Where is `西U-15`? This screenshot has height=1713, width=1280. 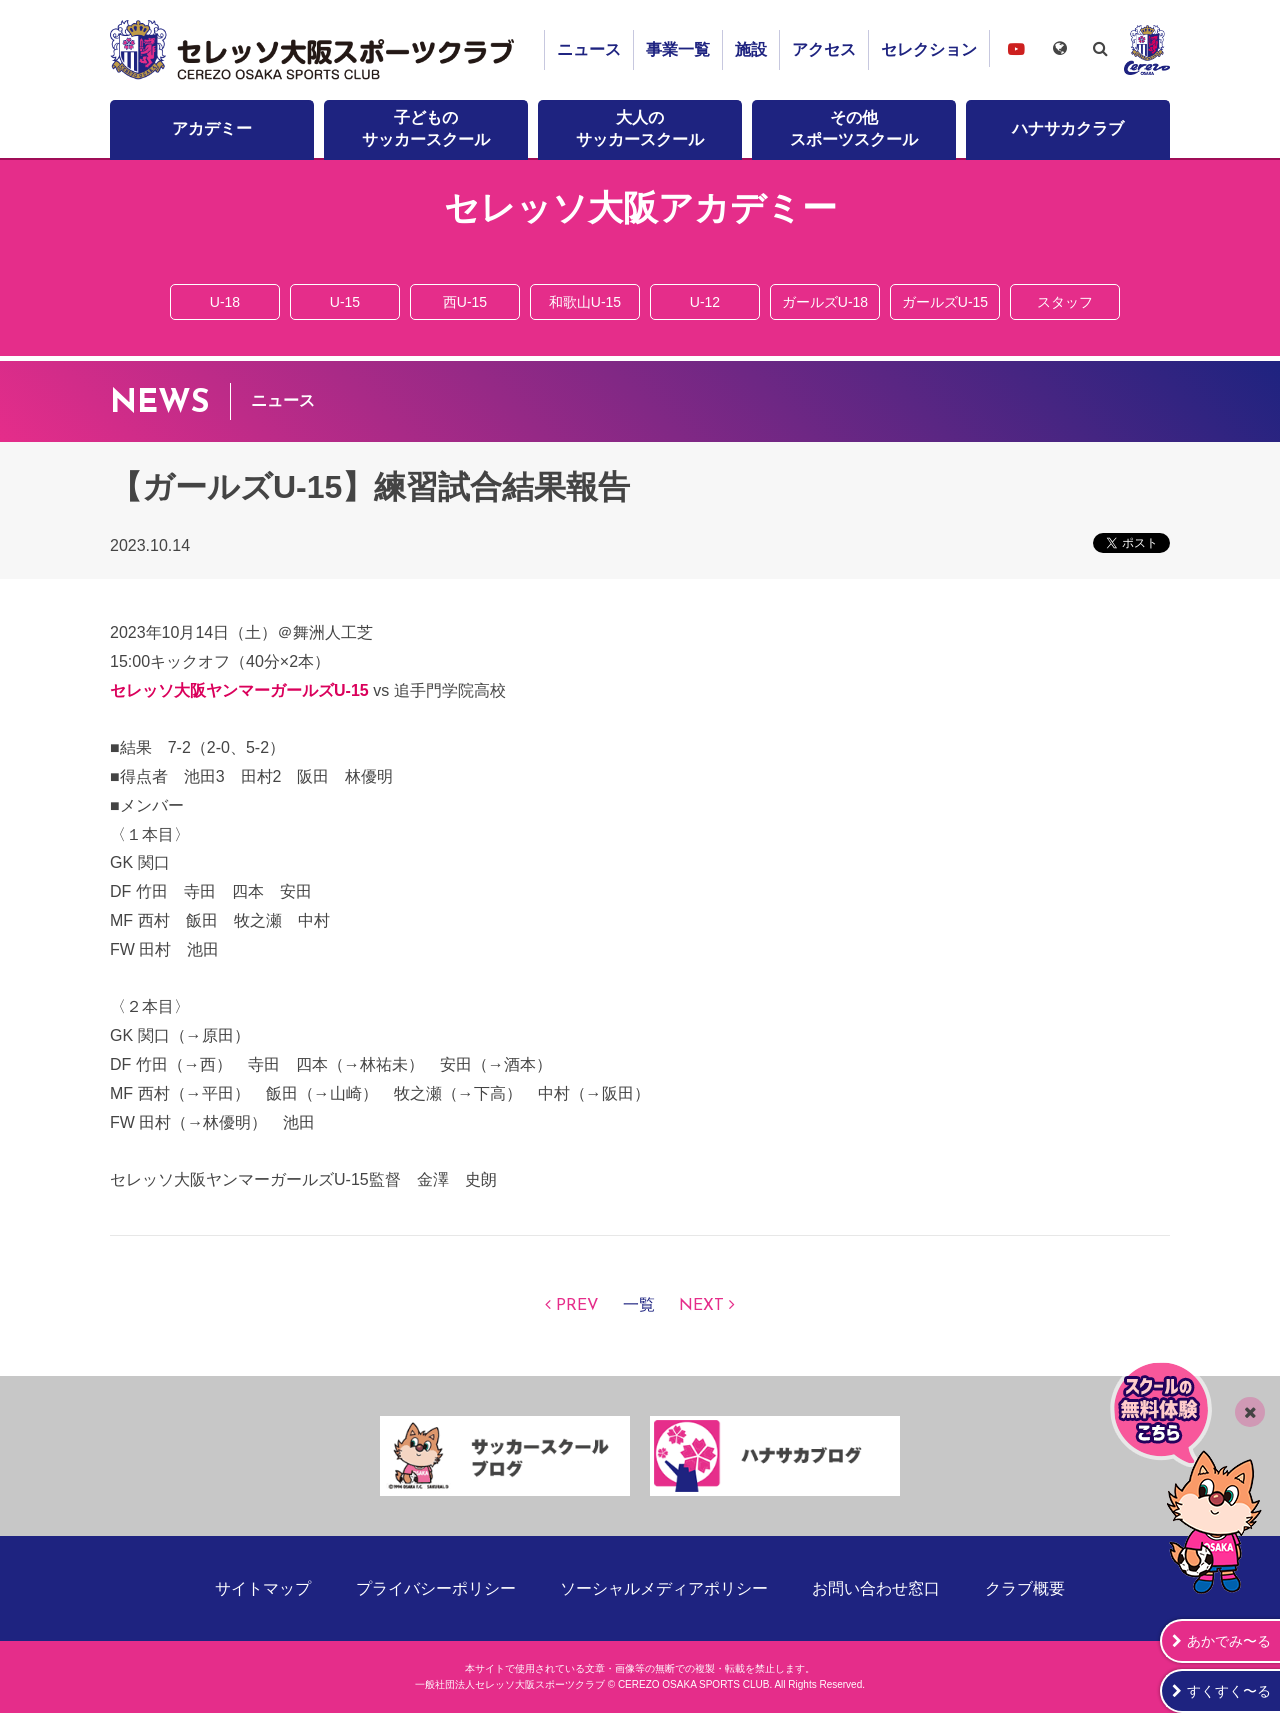 西U-15 is located at coordinates (465, 302).